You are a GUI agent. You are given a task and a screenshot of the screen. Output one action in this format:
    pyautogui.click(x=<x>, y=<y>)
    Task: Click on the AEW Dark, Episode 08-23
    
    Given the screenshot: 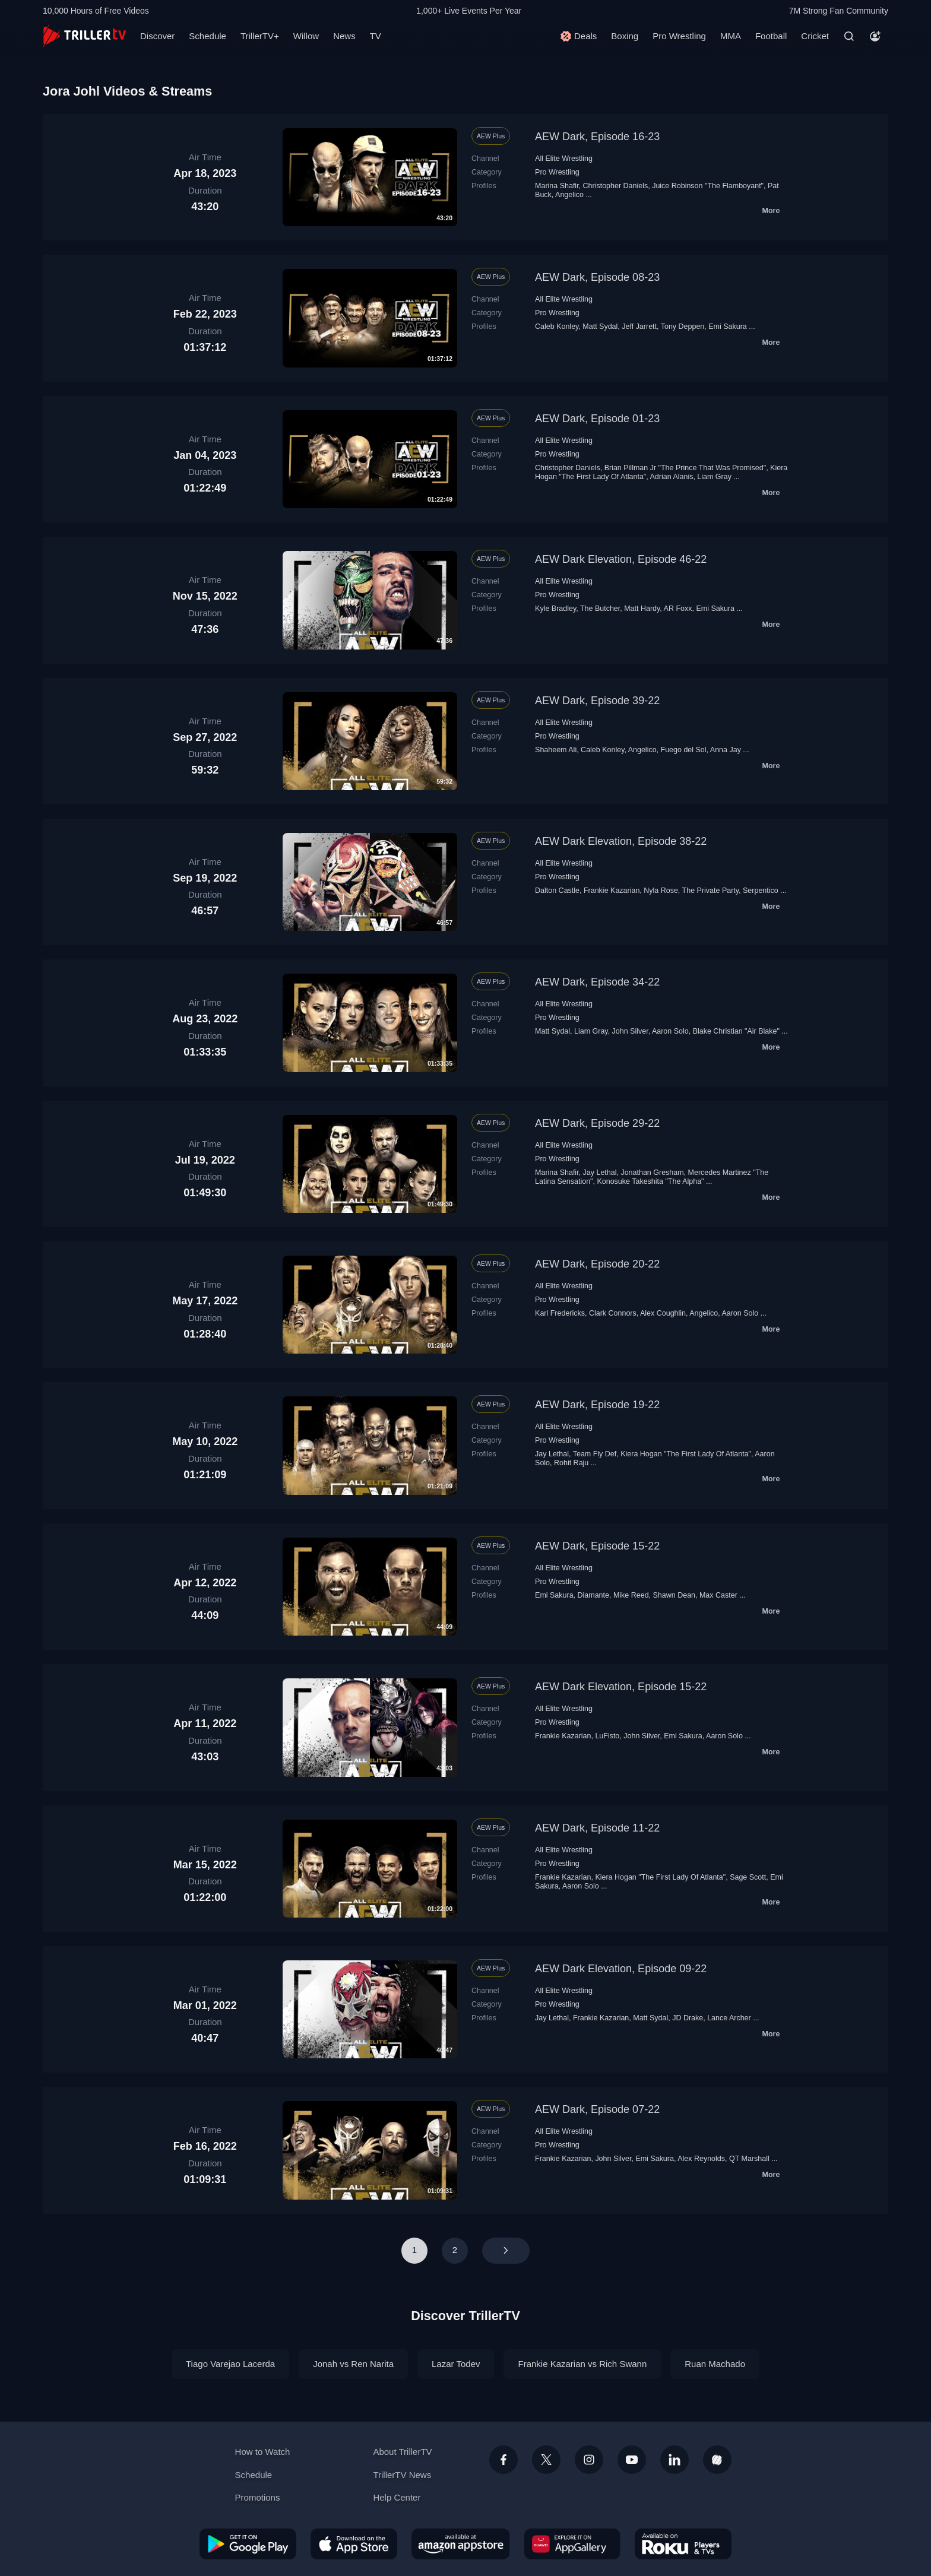 What is the action you would take?
    pyautogui.click(x=597, y=277)
    